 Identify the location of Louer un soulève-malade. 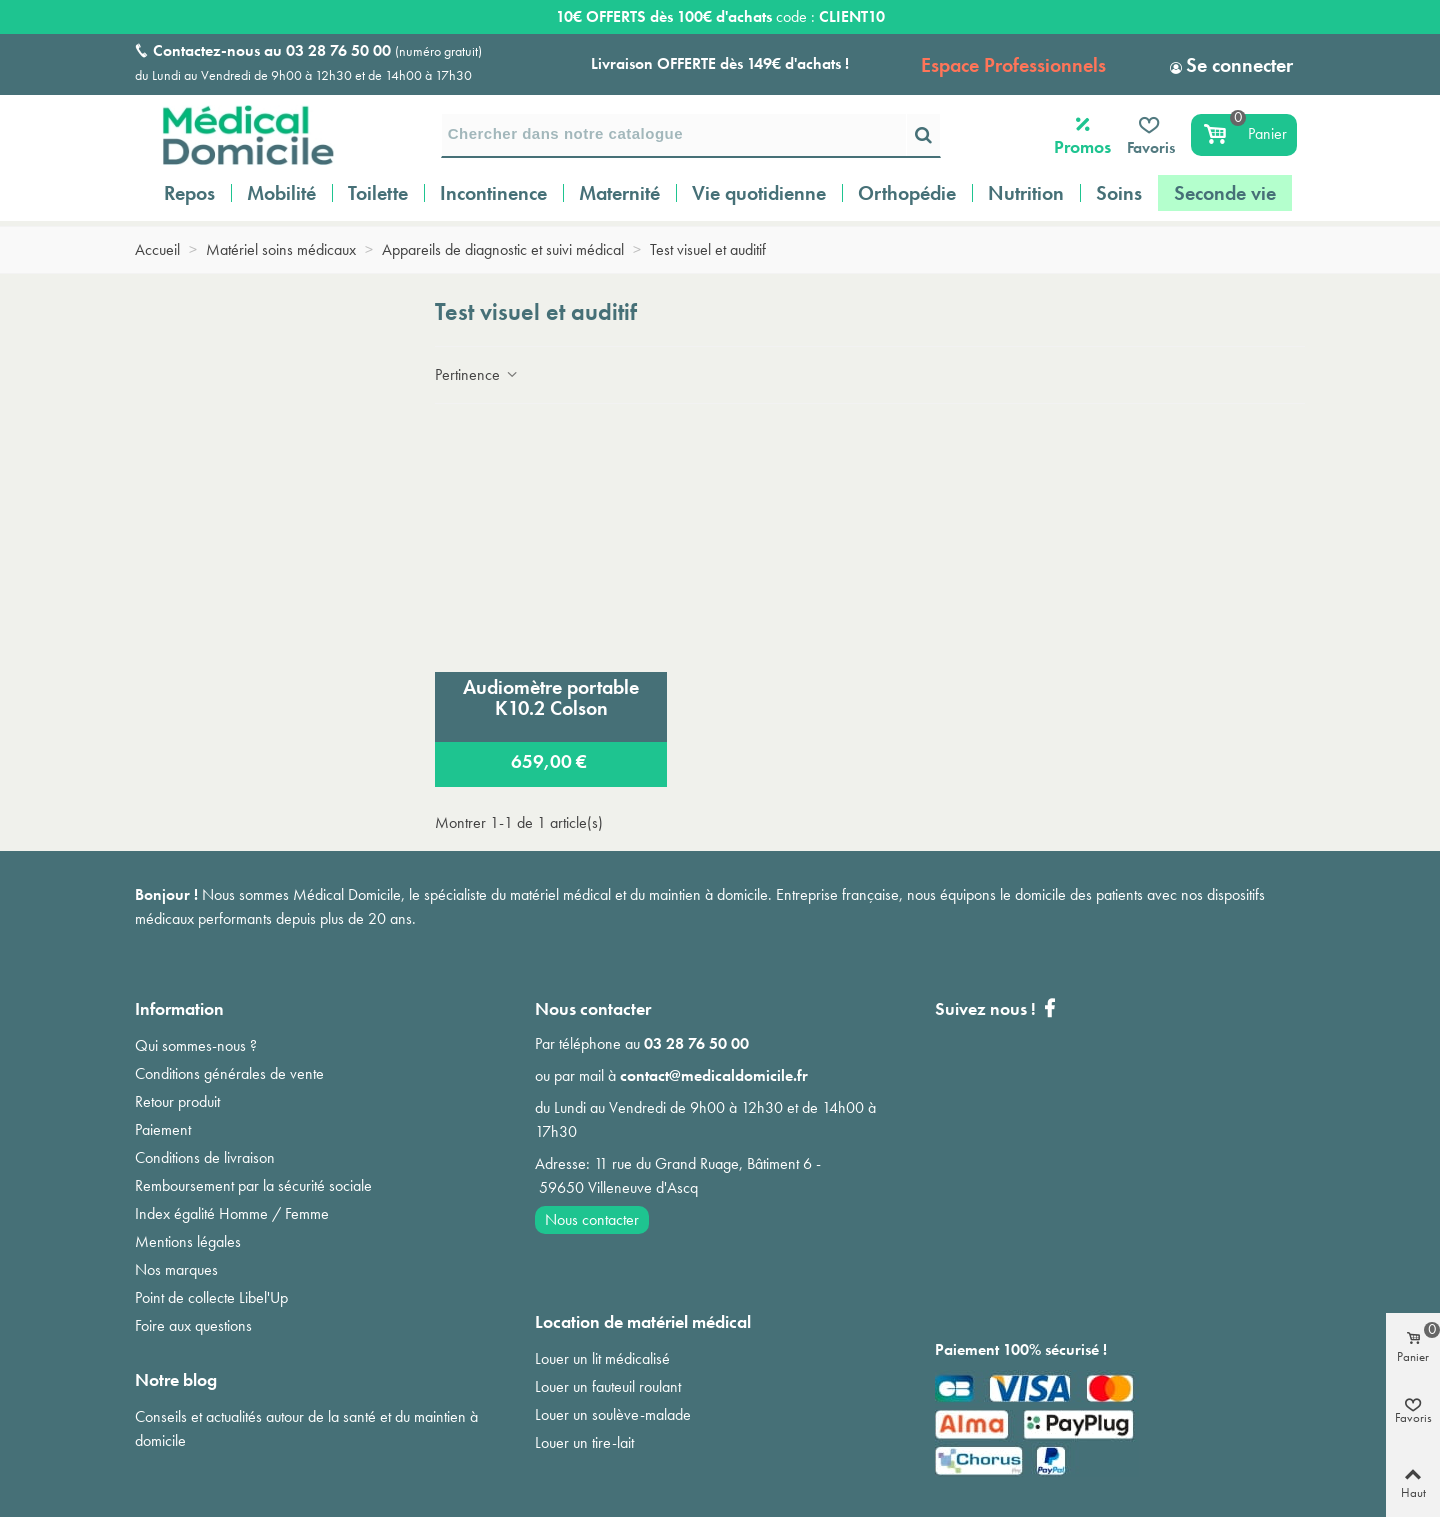
(613, 1414).